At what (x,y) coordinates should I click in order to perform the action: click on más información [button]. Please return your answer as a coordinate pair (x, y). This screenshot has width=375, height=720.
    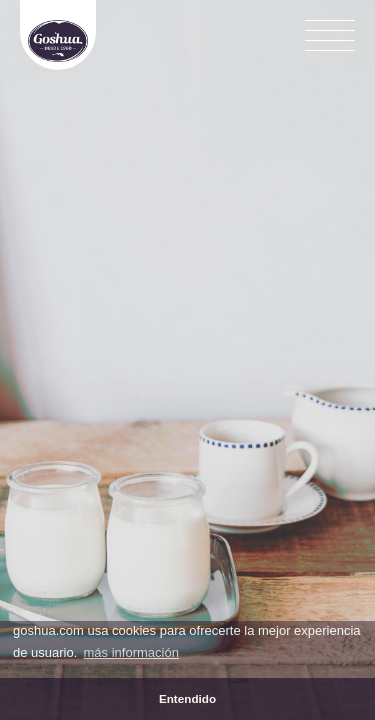
    Looking at the image, I should click on (131, 652).